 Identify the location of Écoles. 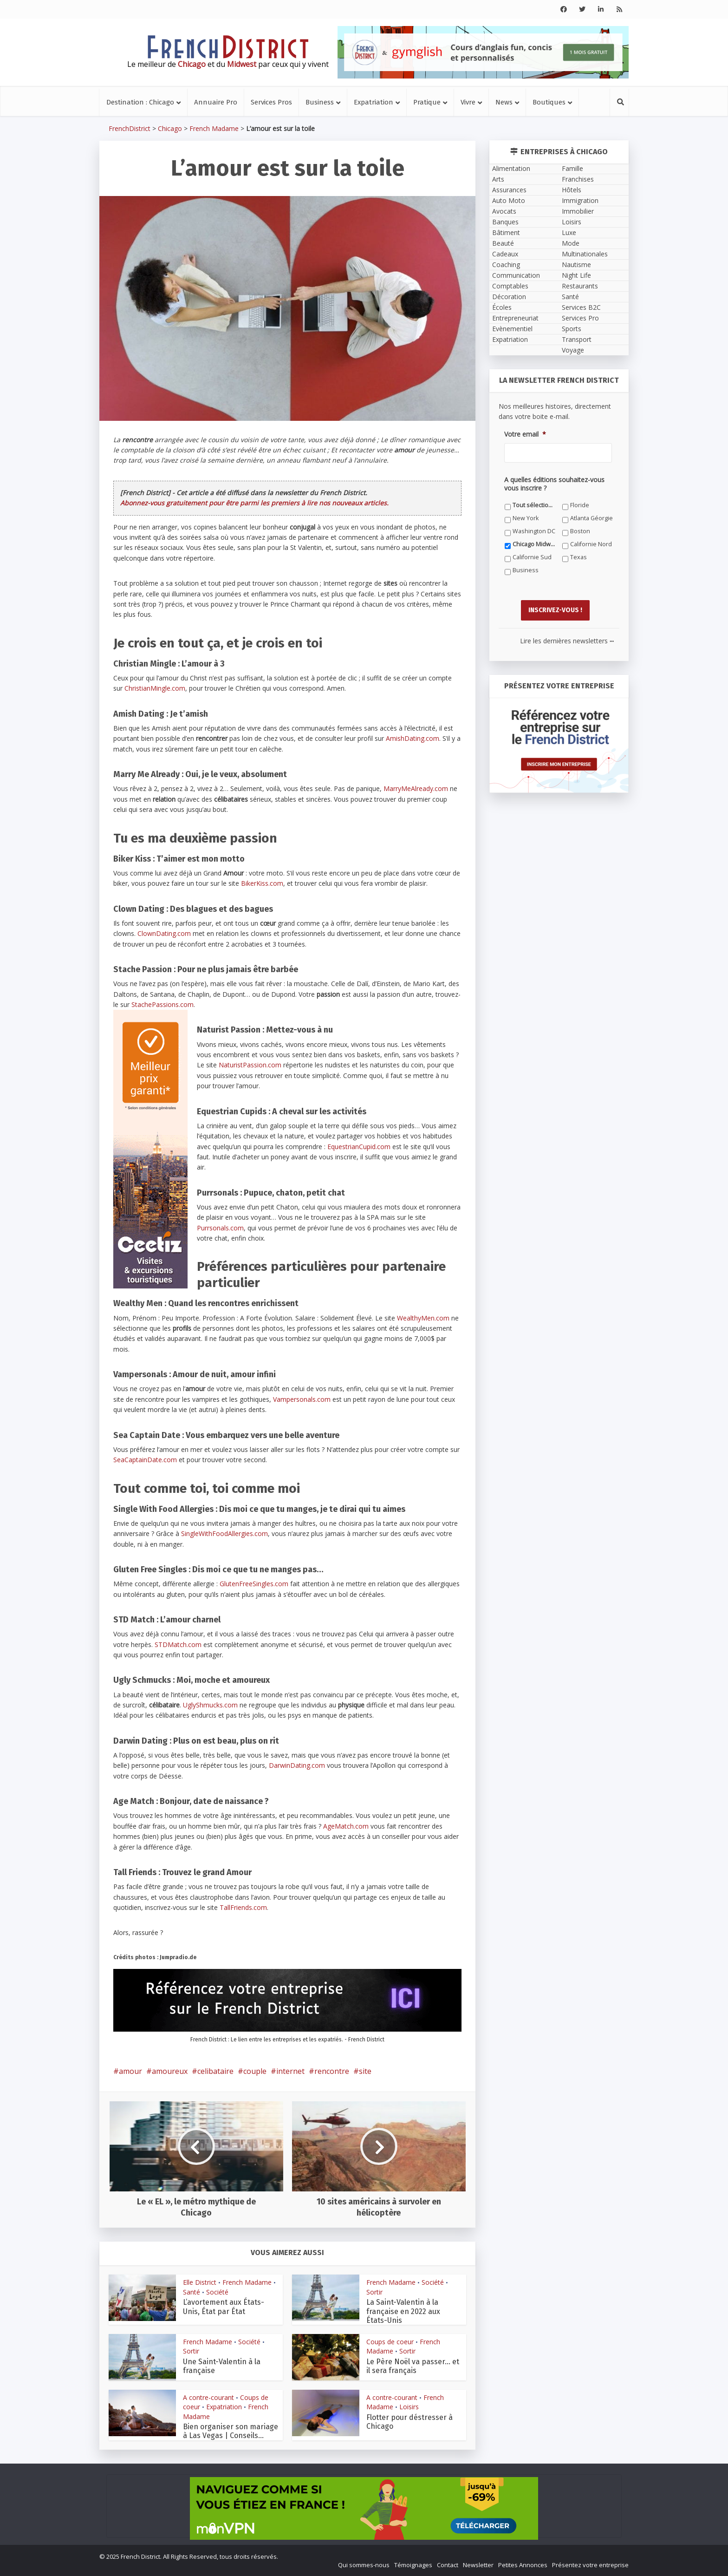
(502, 307).